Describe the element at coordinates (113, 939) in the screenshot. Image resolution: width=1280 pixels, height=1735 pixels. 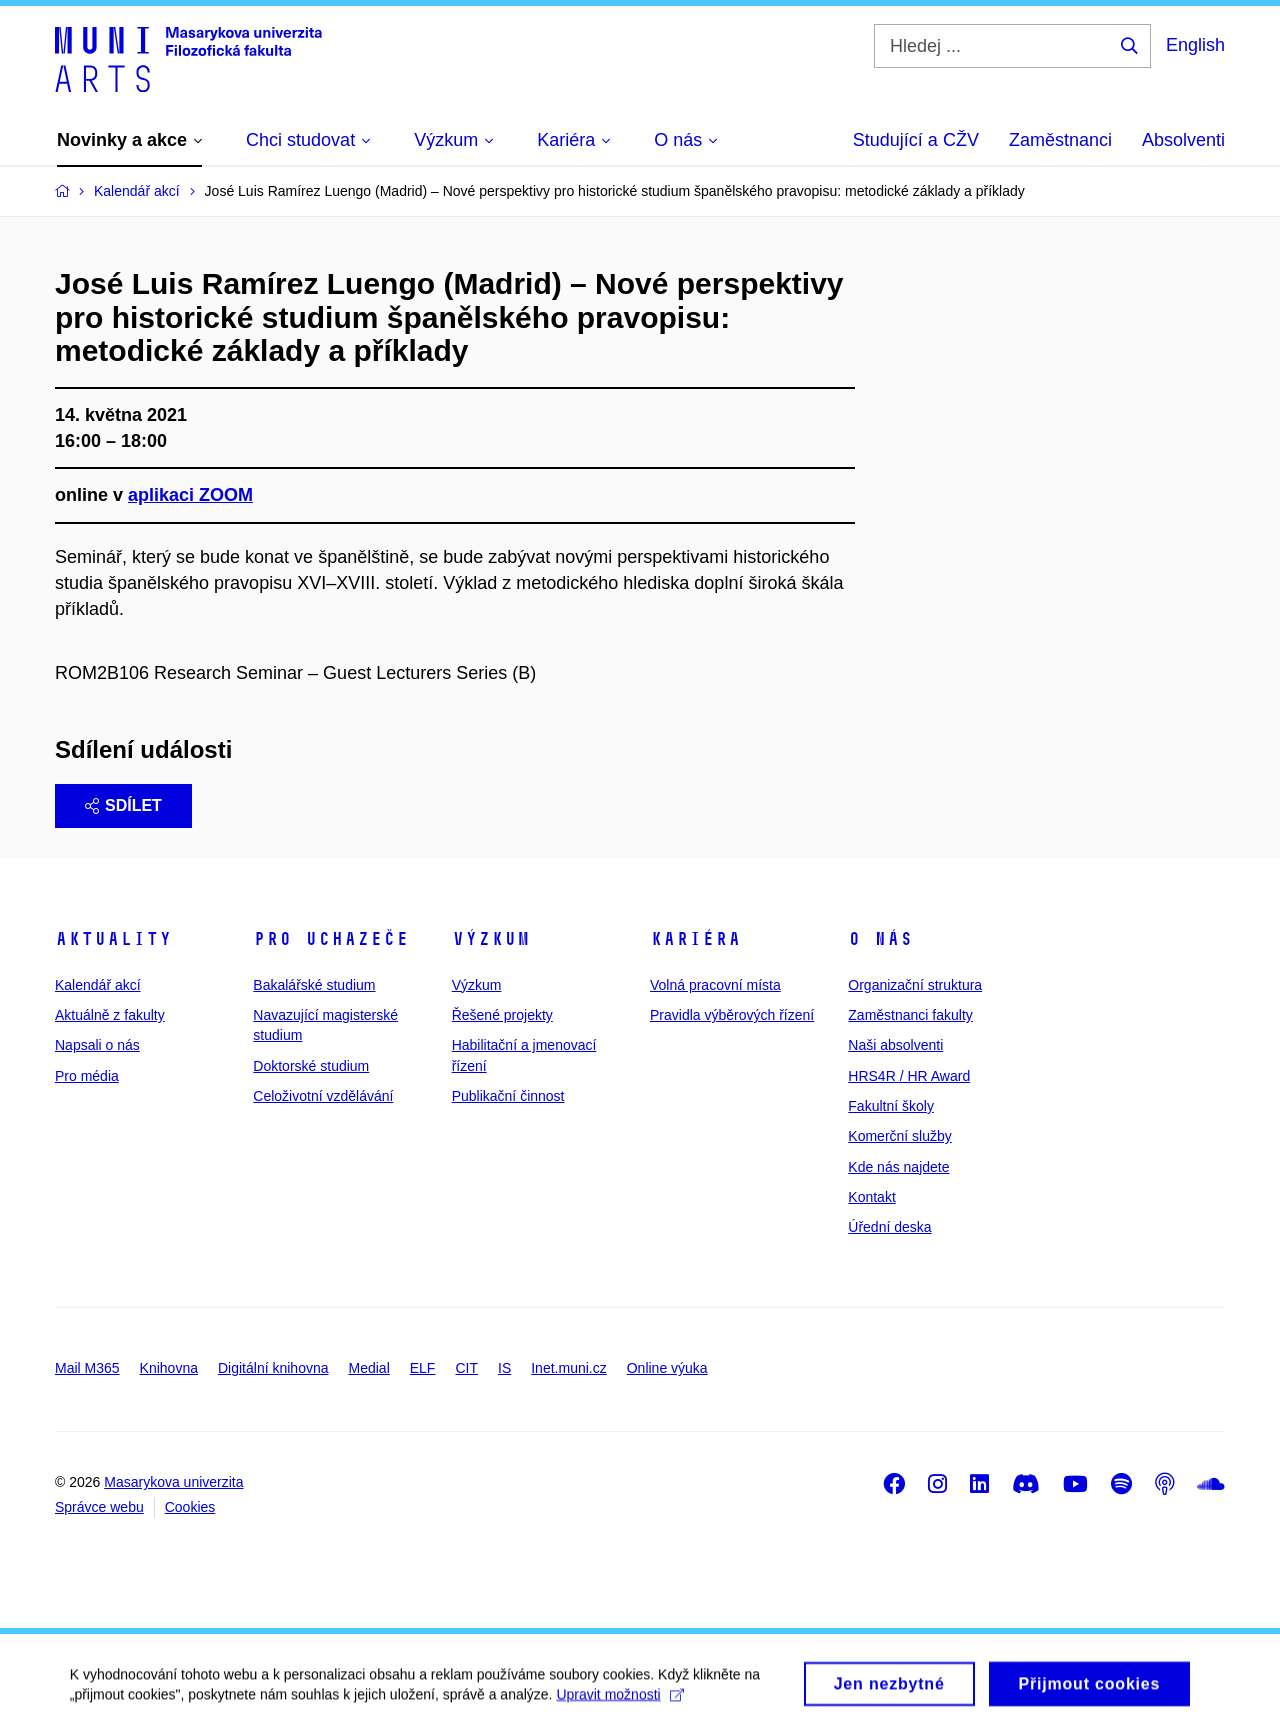
I see `Aktuality` at that location.